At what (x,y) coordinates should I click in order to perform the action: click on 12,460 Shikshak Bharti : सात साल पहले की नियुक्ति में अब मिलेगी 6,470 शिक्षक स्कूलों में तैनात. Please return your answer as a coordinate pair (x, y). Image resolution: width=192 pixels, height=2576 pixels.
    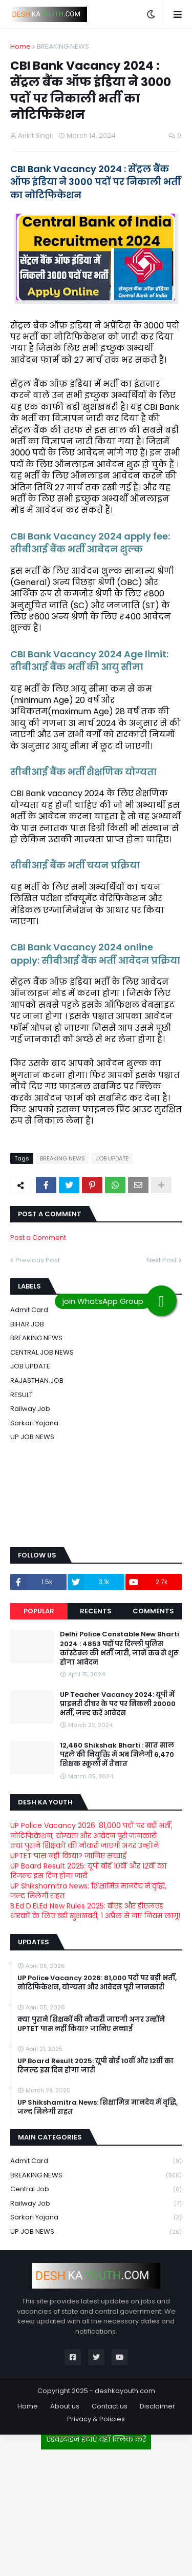
    Looking at the image, I should click on (117, 1755).